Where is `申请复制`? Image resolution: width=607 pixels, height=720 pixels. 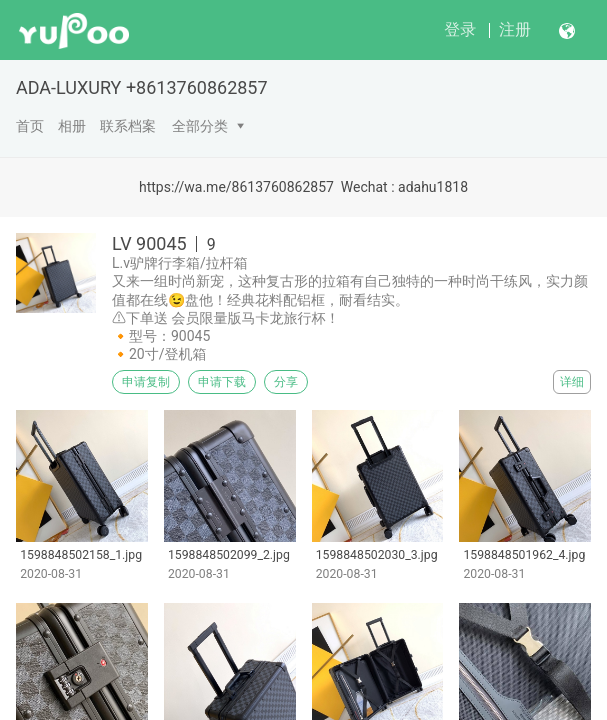 申请复制 is located at coordinates (146, 382).